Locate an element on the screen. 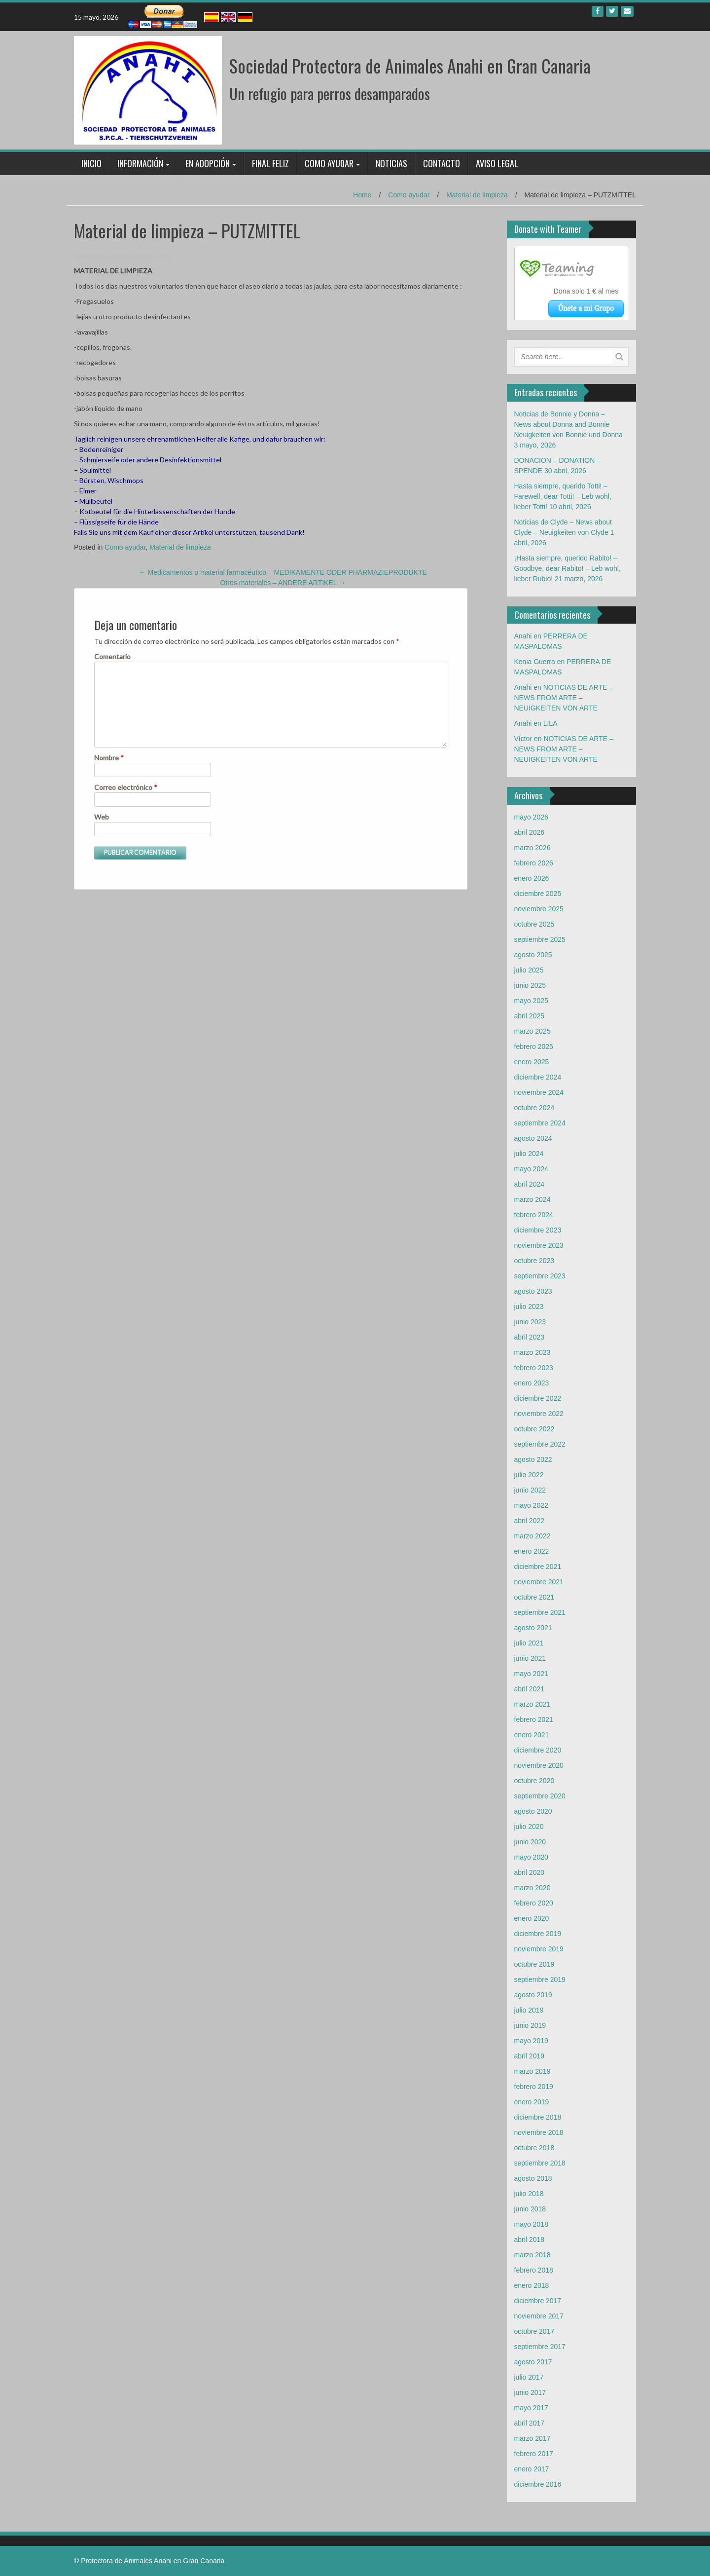 The height and width of the screenshot is (2576, 710). Correo electrónico is located at coordinates (125, 787).